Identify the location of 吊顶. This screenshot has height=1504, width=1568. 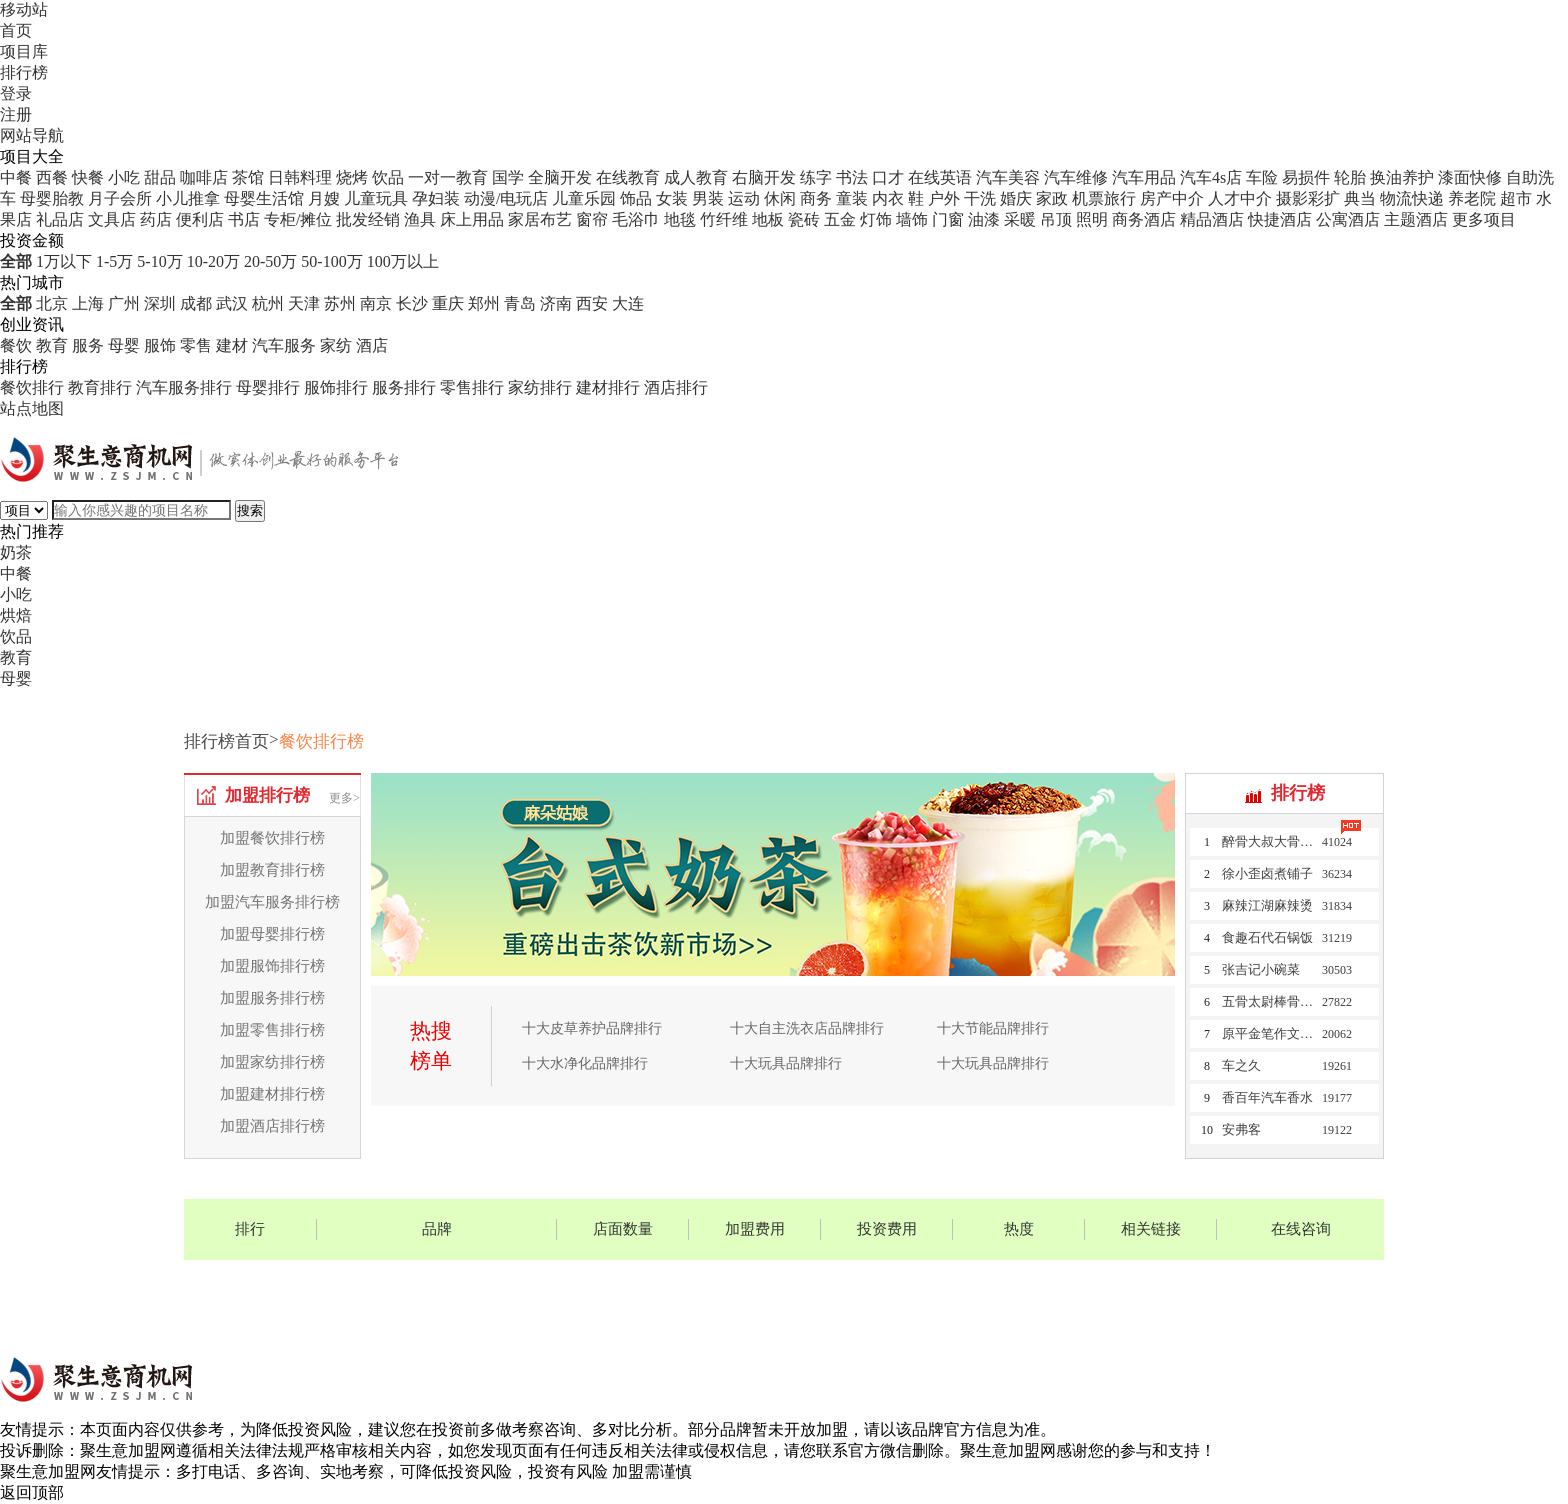
(1056, 219).